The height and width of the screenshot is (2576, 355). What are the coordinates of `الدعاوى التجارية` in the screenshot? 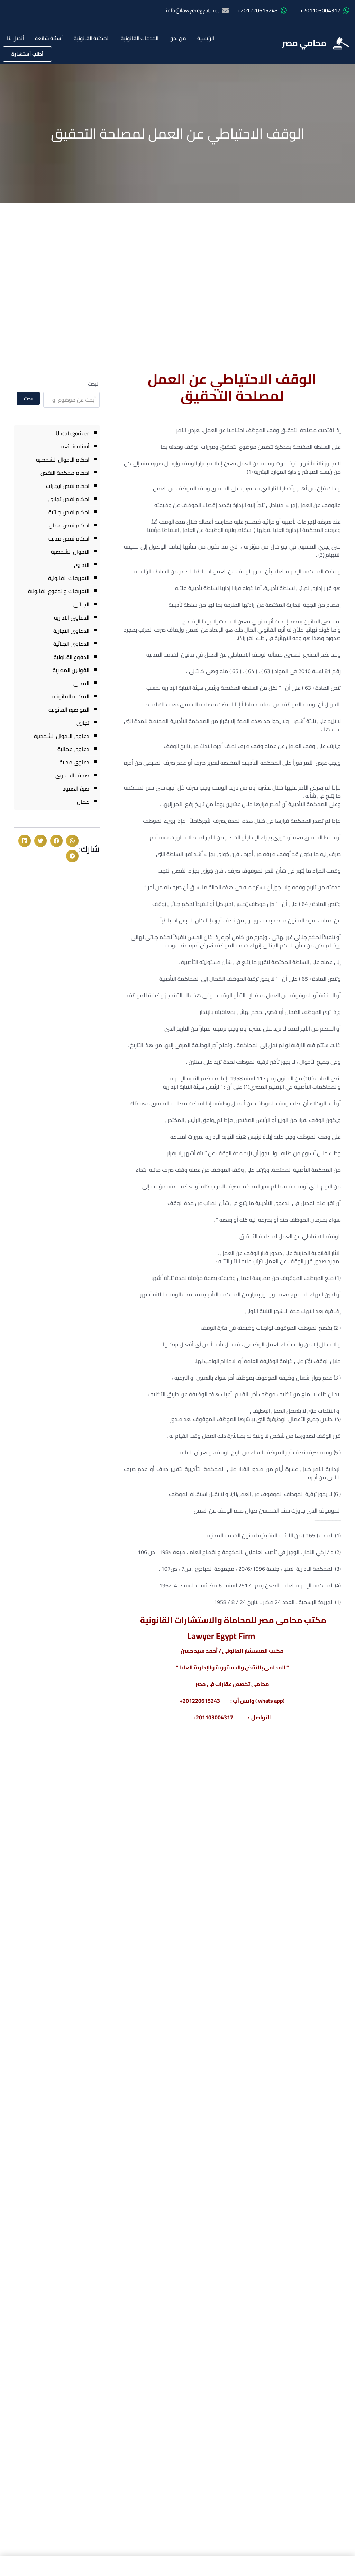 It's located at (71, 630).